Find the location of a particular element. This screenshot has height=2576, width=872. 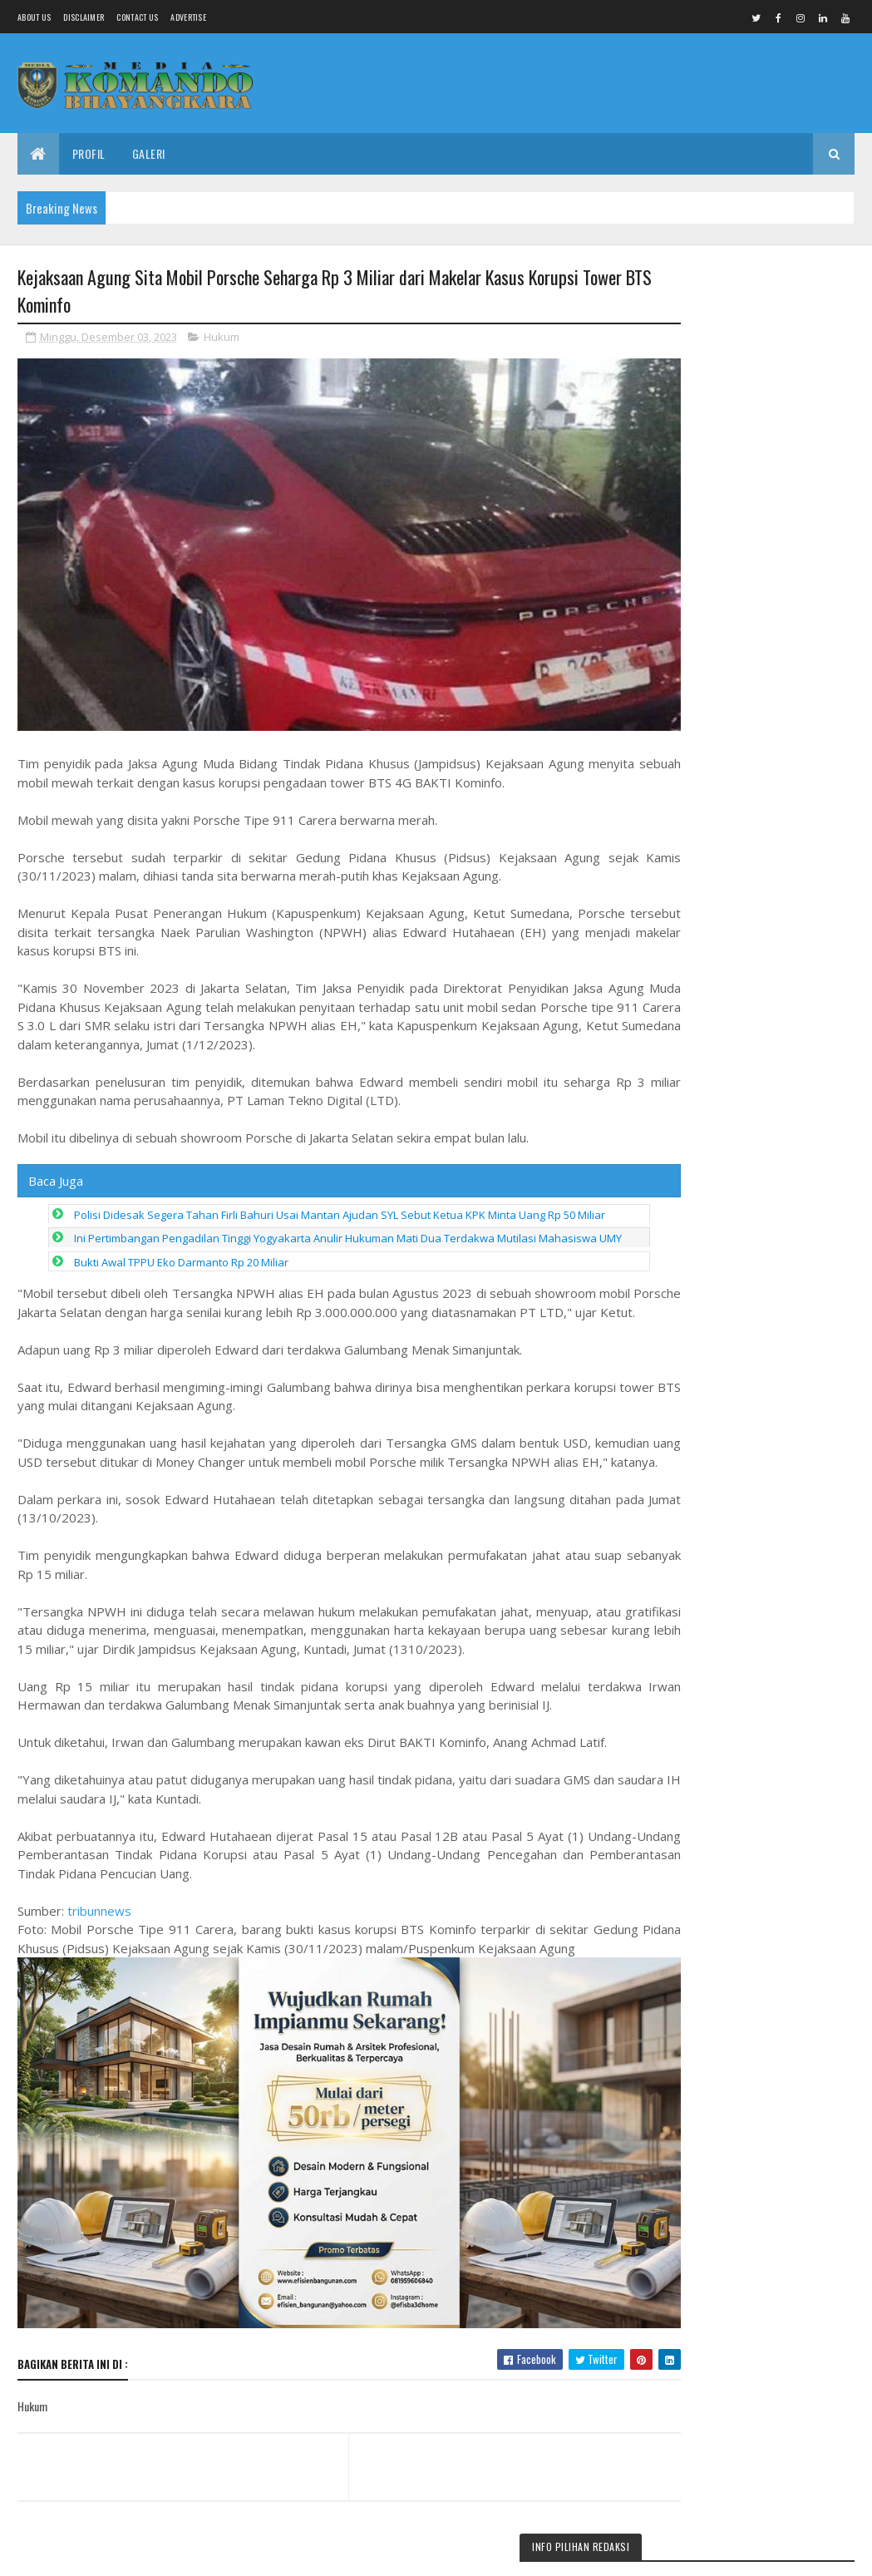

About us is located at coordinates (34, 17).